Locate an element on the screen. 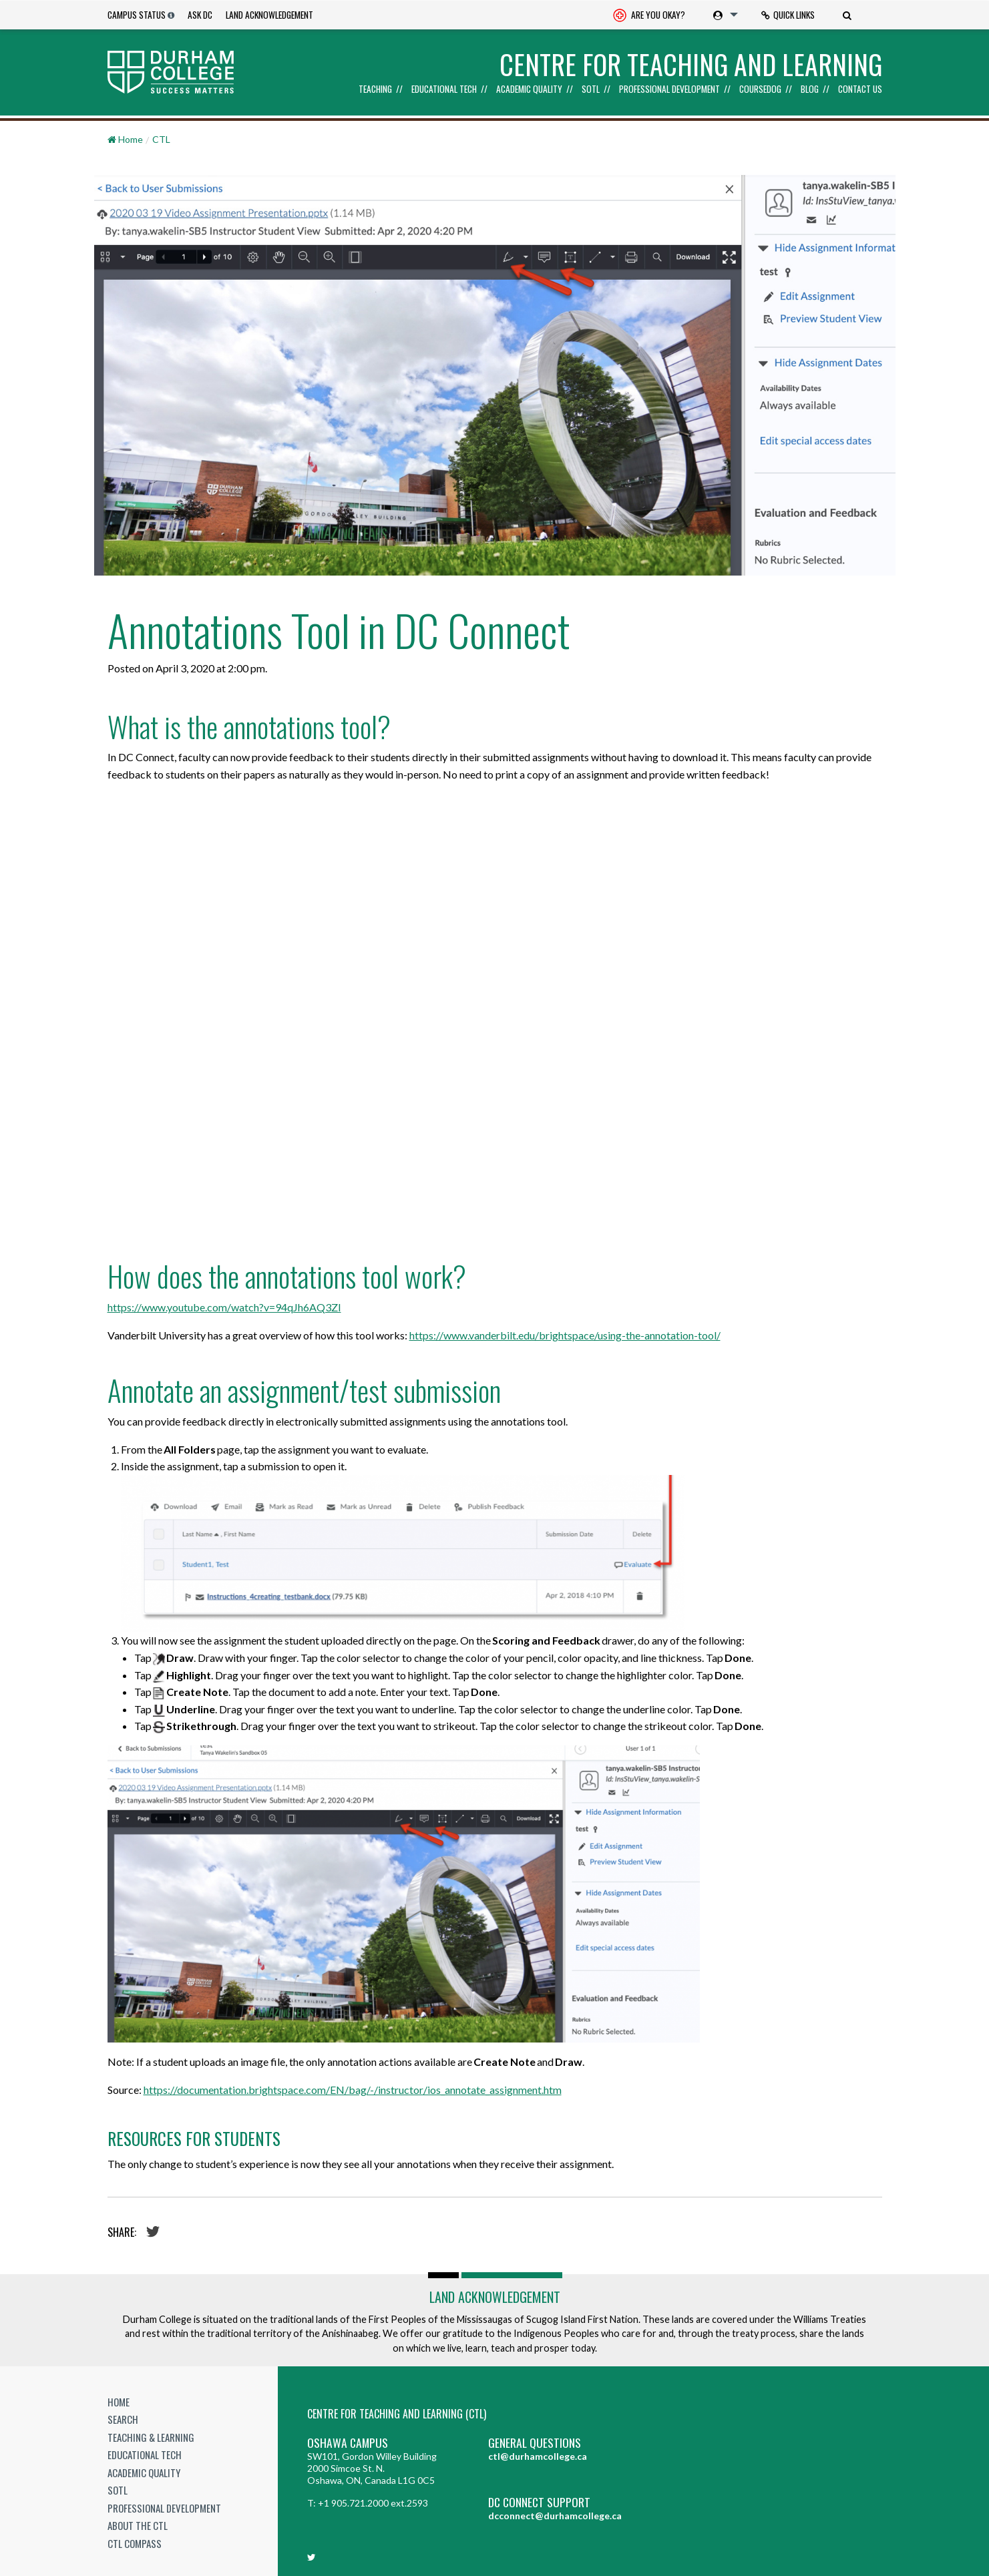  About the CTL is located at coordinates (138, 2525).